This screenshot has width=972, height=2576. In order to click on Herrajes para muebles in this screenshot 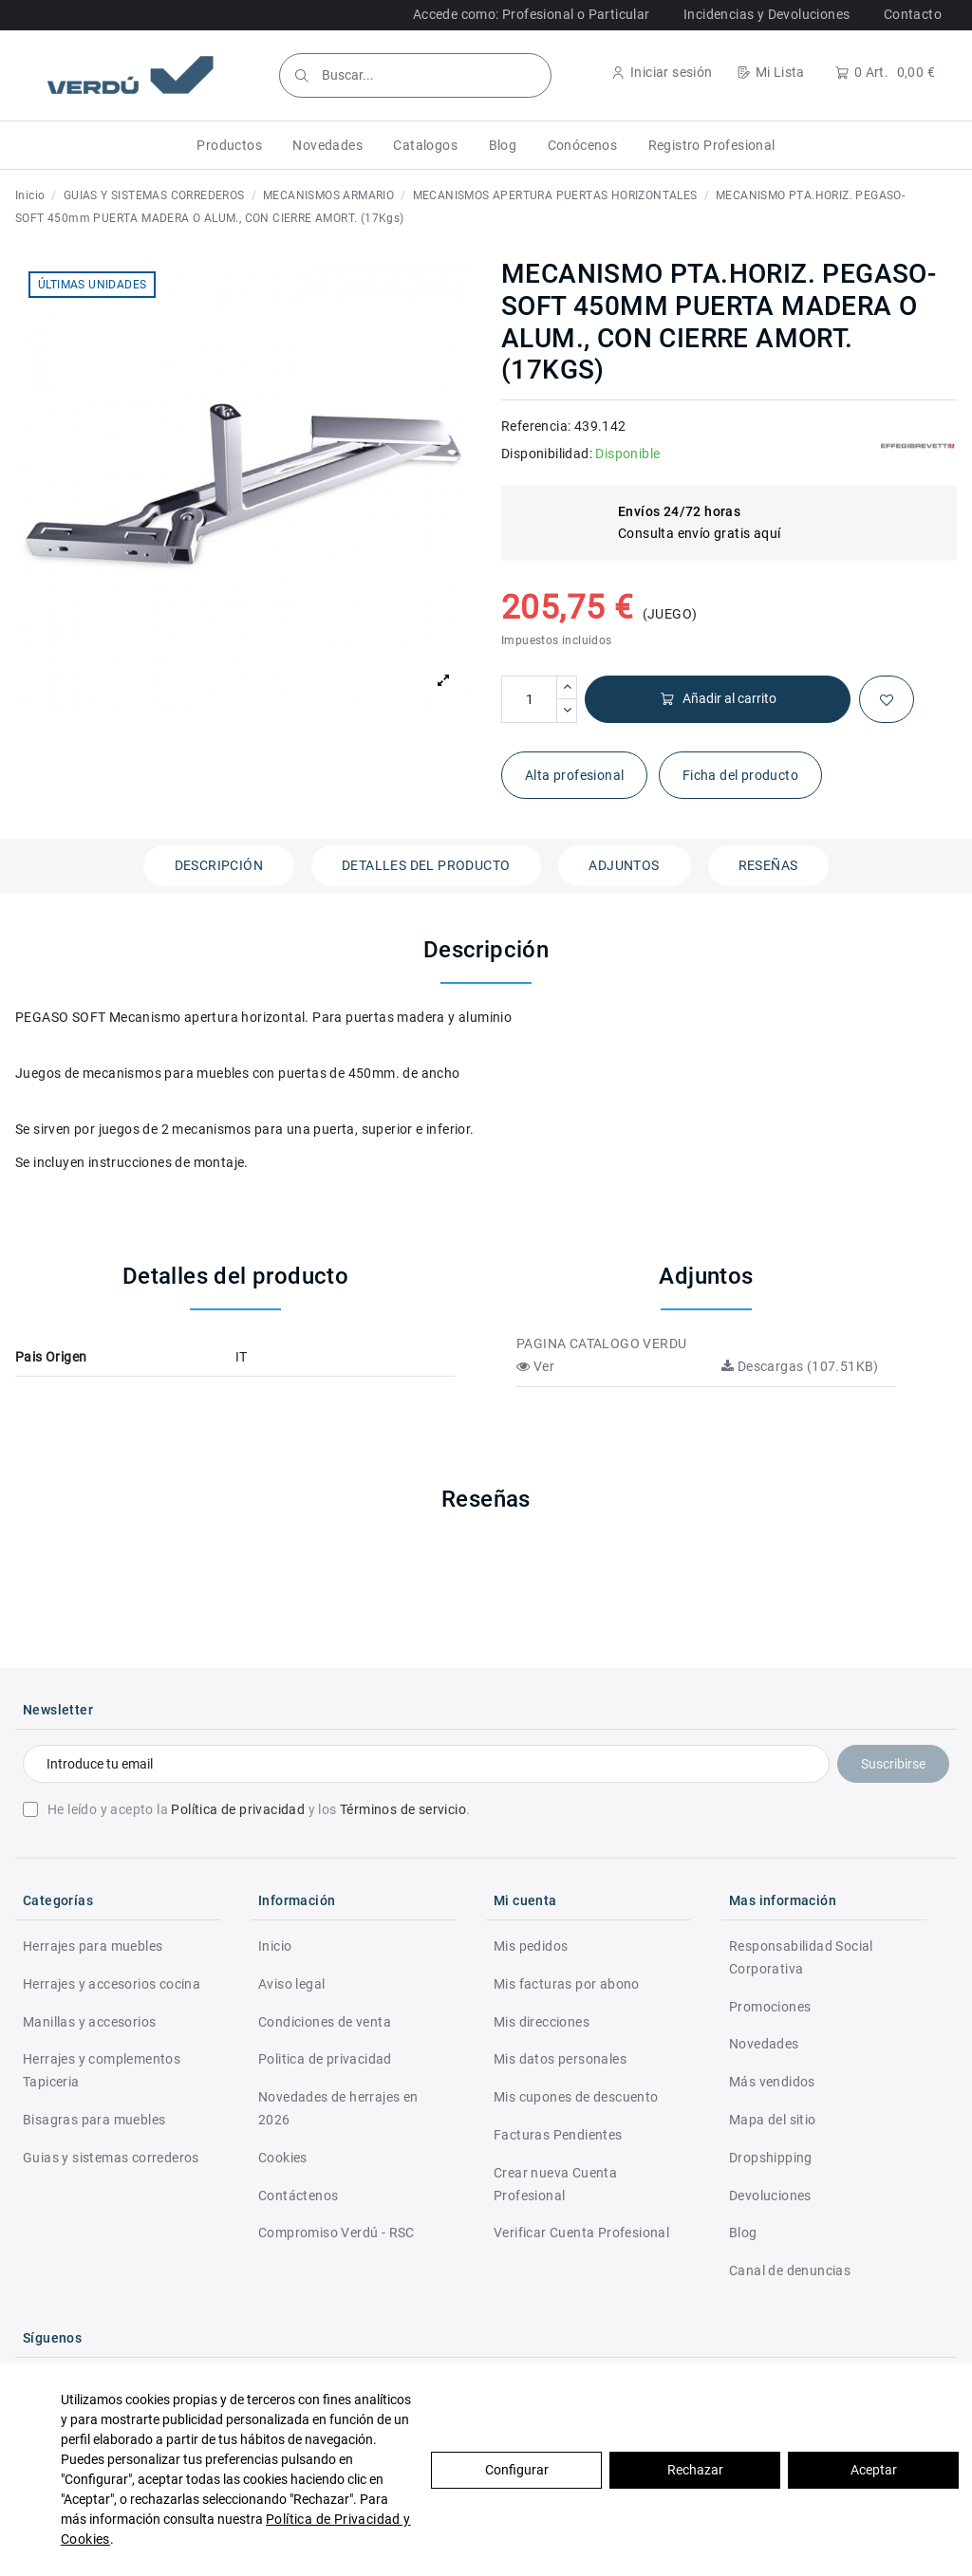, I will do `click(92, 1946)`.